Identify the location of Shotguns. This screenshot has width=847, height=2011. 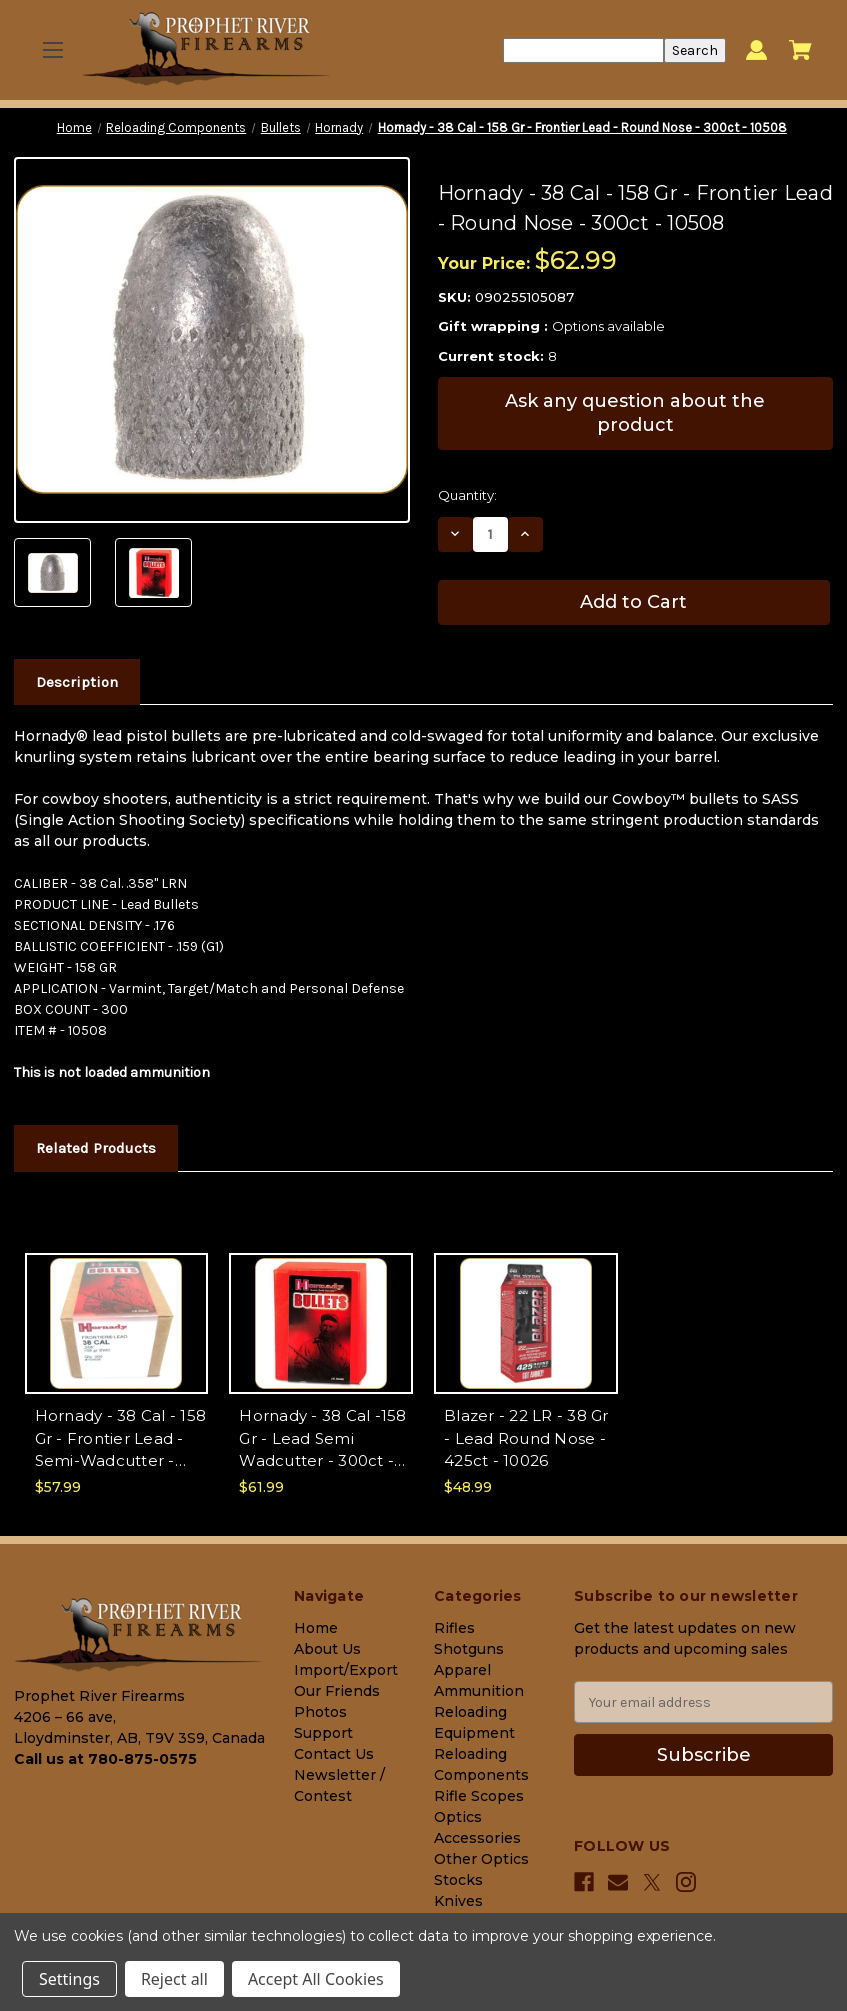
(469, 1649).